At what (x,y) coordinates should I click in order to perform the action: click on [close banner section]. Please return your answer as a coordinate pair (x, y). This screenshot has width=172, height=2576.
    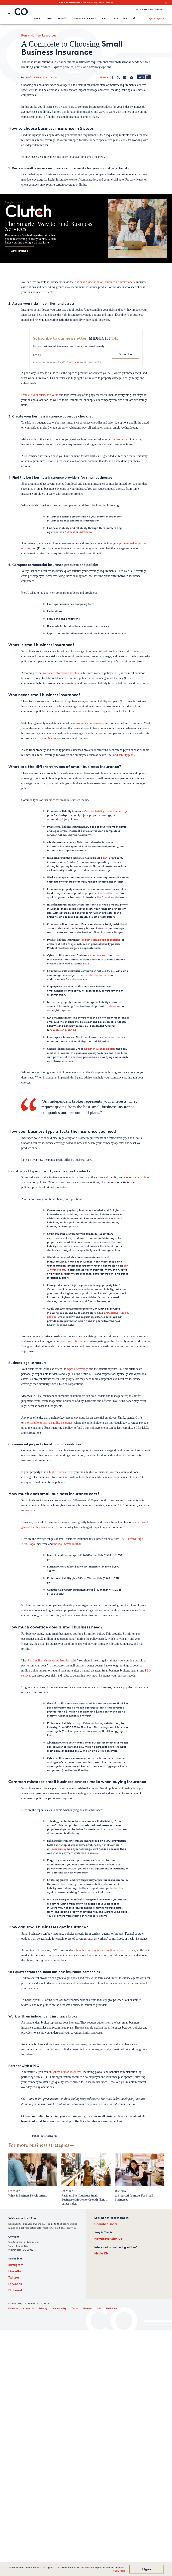
    Looking at the image, I should click on (166, 2).